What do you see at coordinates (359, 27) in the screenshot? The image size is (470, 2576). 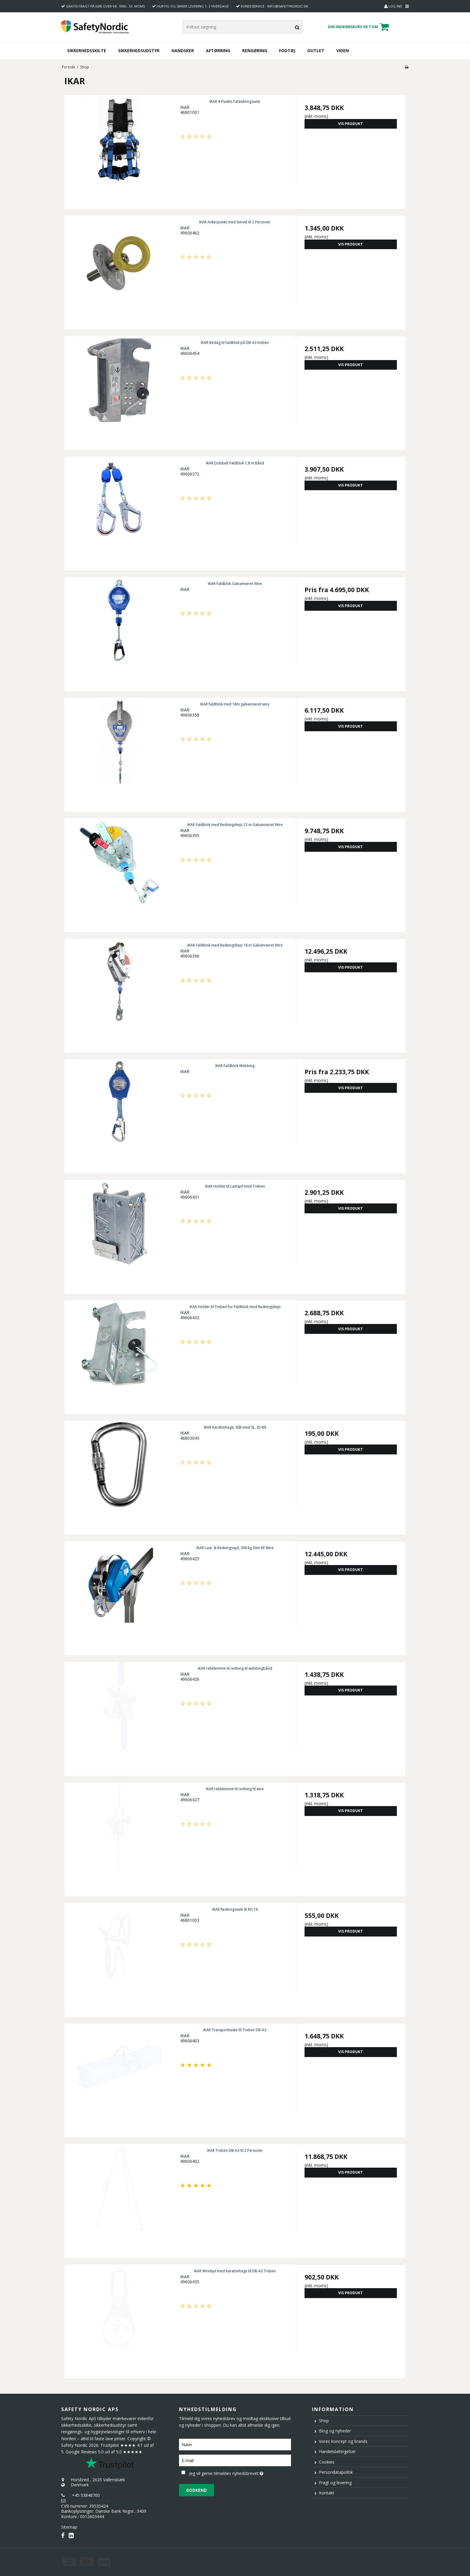 I see `Din indkøbskurv er tom` at bounding box center [359, 27].